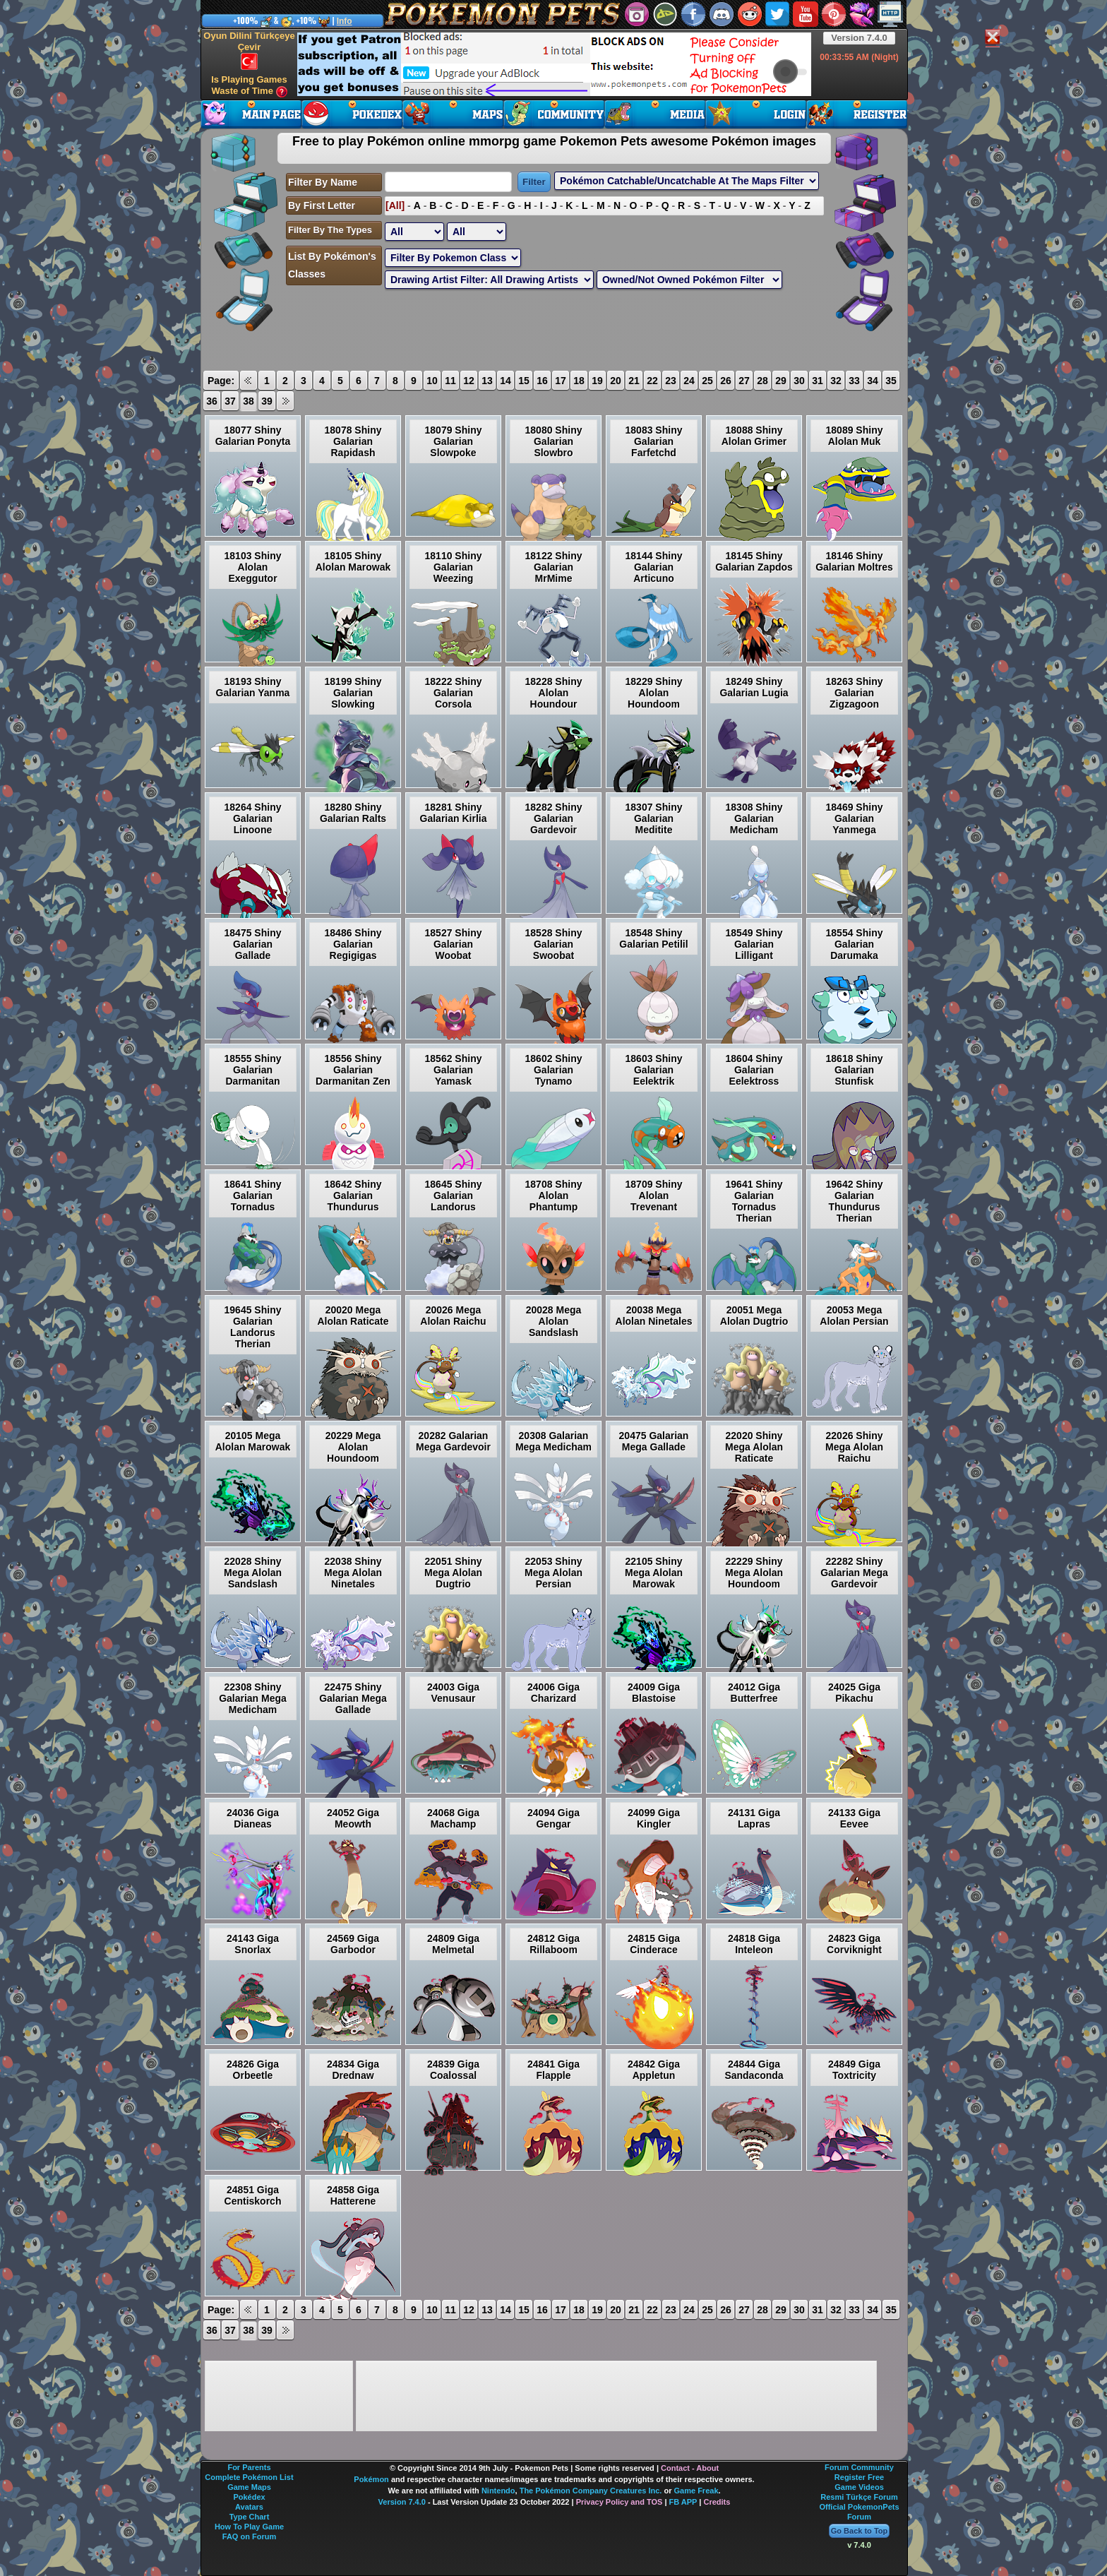  I want to click on 38, so click(248, 401).